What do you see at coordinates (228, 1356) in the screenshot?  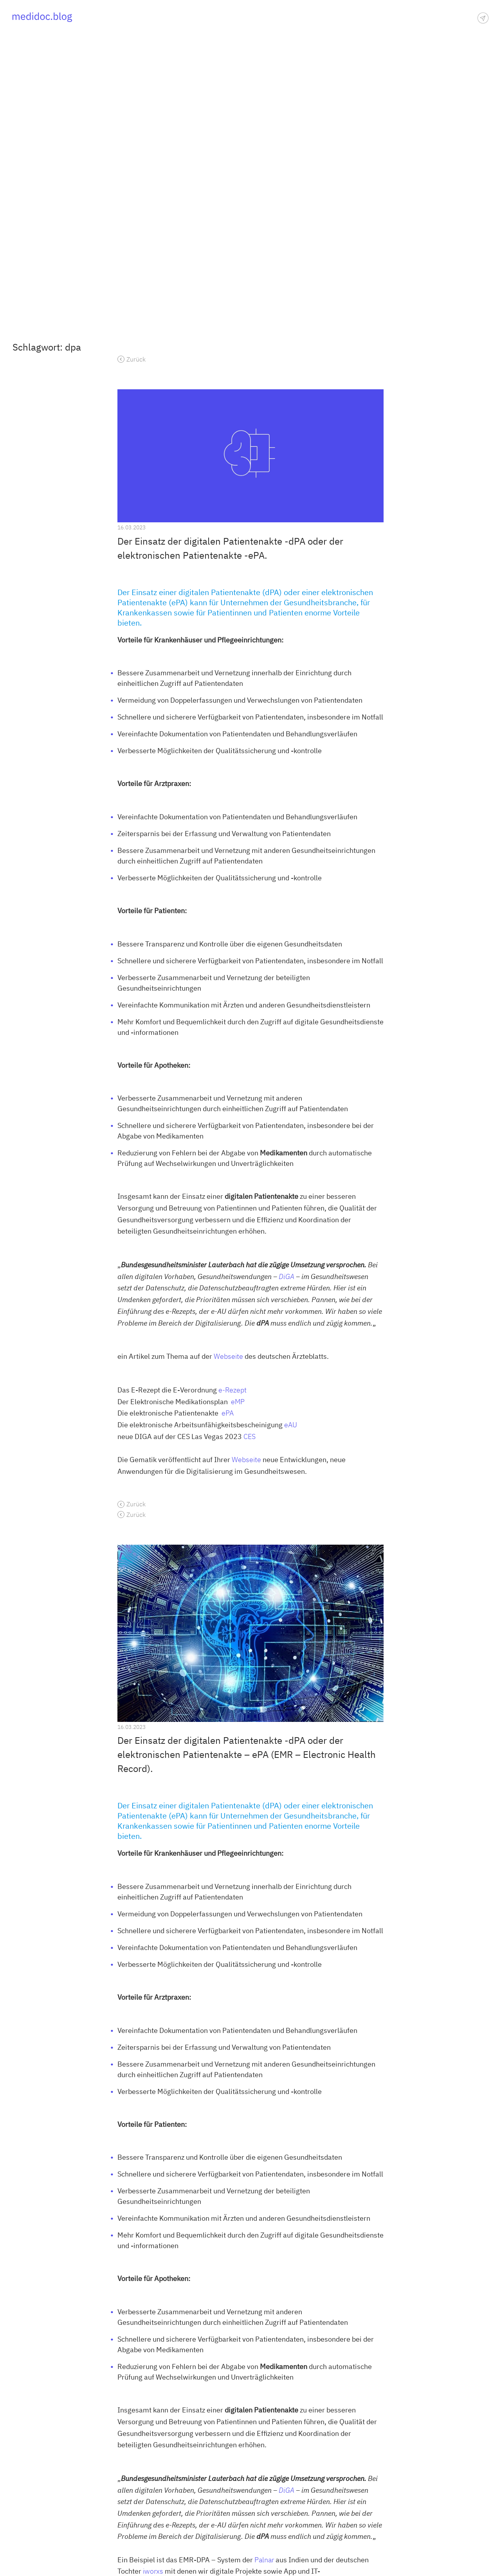 I see `Webseite` at bounding box center [228, 1356].